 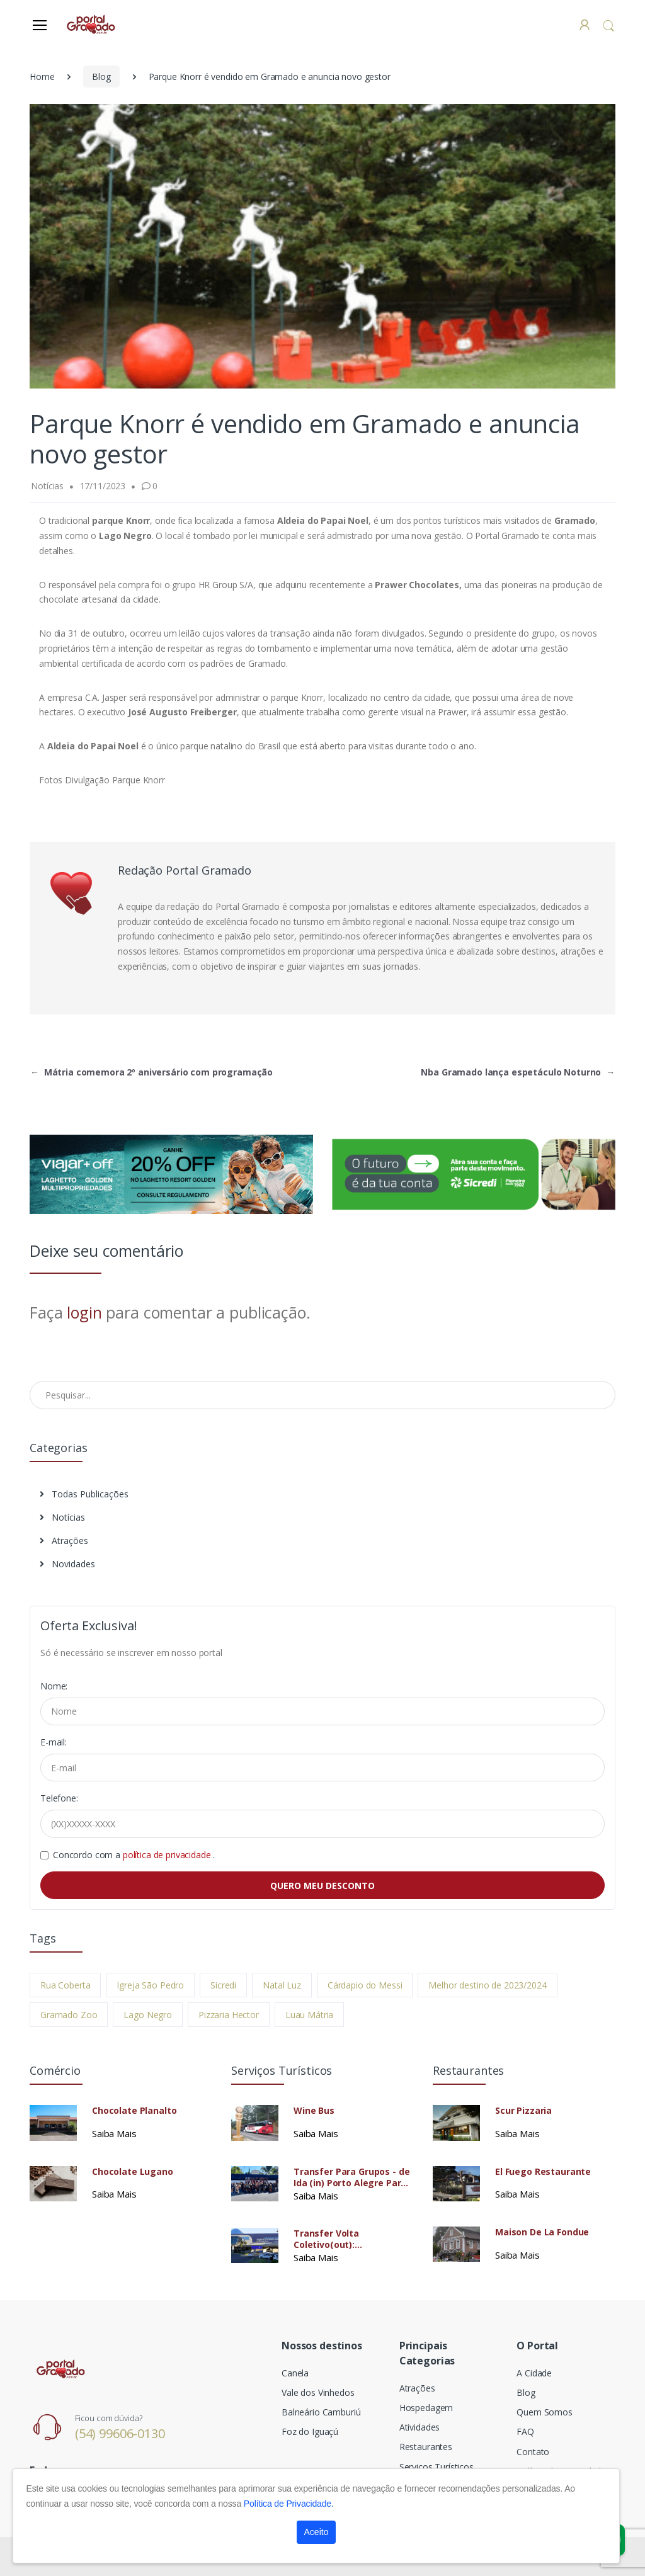 What do you see at coordinates (348, 2239) in the screenshot?
I see `Transfer Volta Coletivo(out): Gramado/Canela - Porto Alegre` at bounding box center [348, 2239].